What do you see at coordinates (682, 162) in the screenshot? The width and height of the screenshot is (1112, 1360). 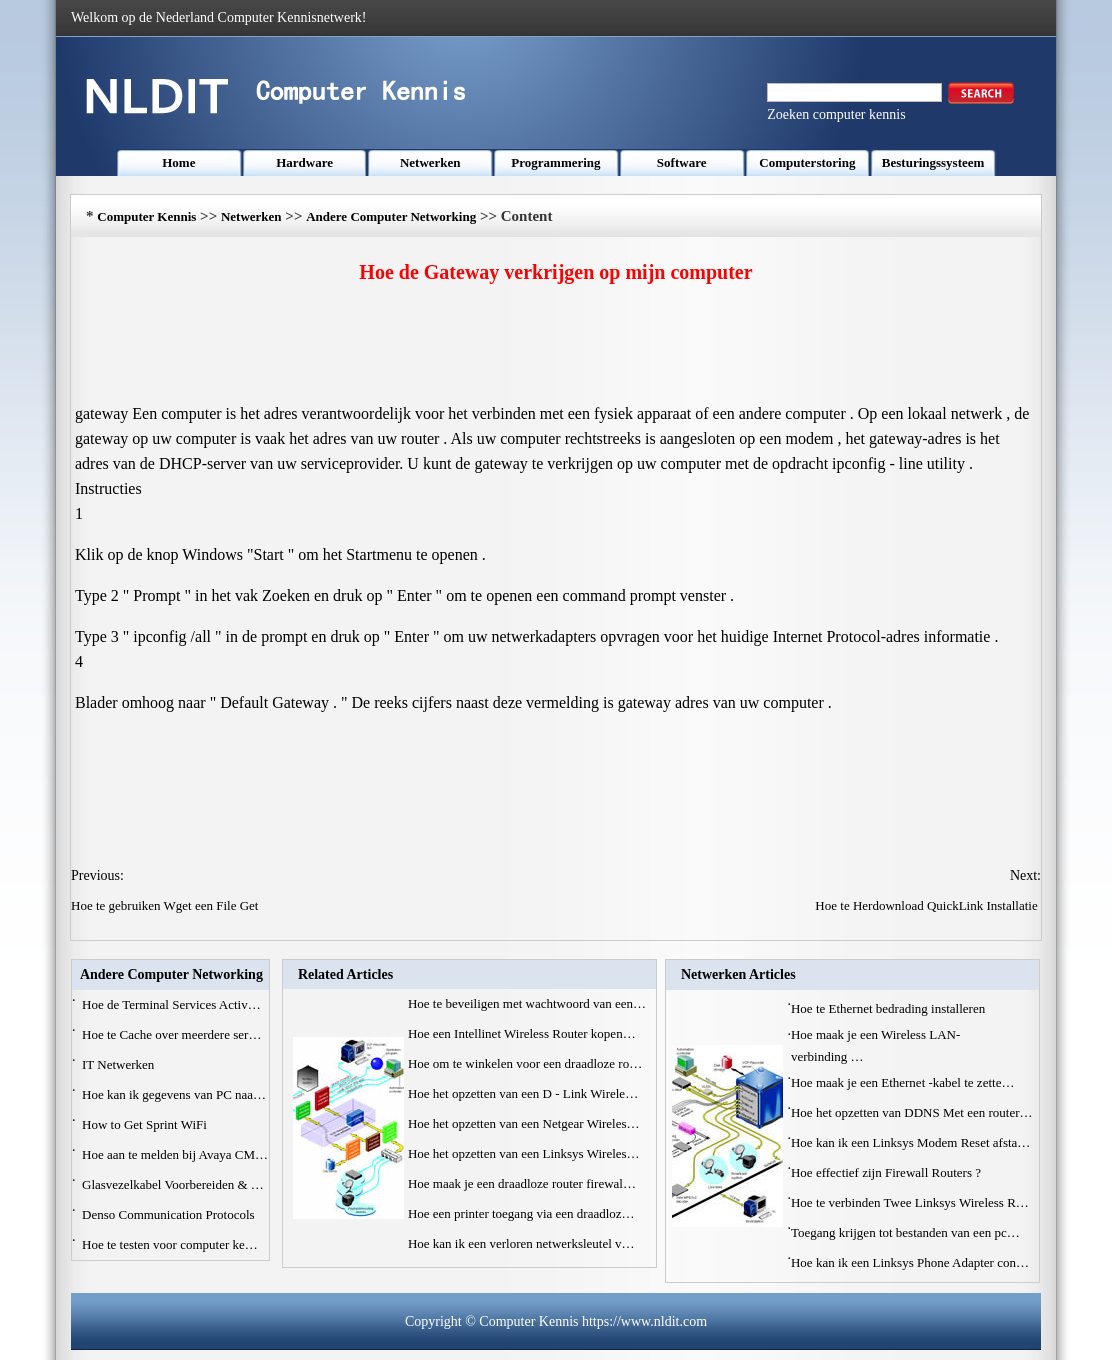 I see `Software` at bounding box center [682, 162].